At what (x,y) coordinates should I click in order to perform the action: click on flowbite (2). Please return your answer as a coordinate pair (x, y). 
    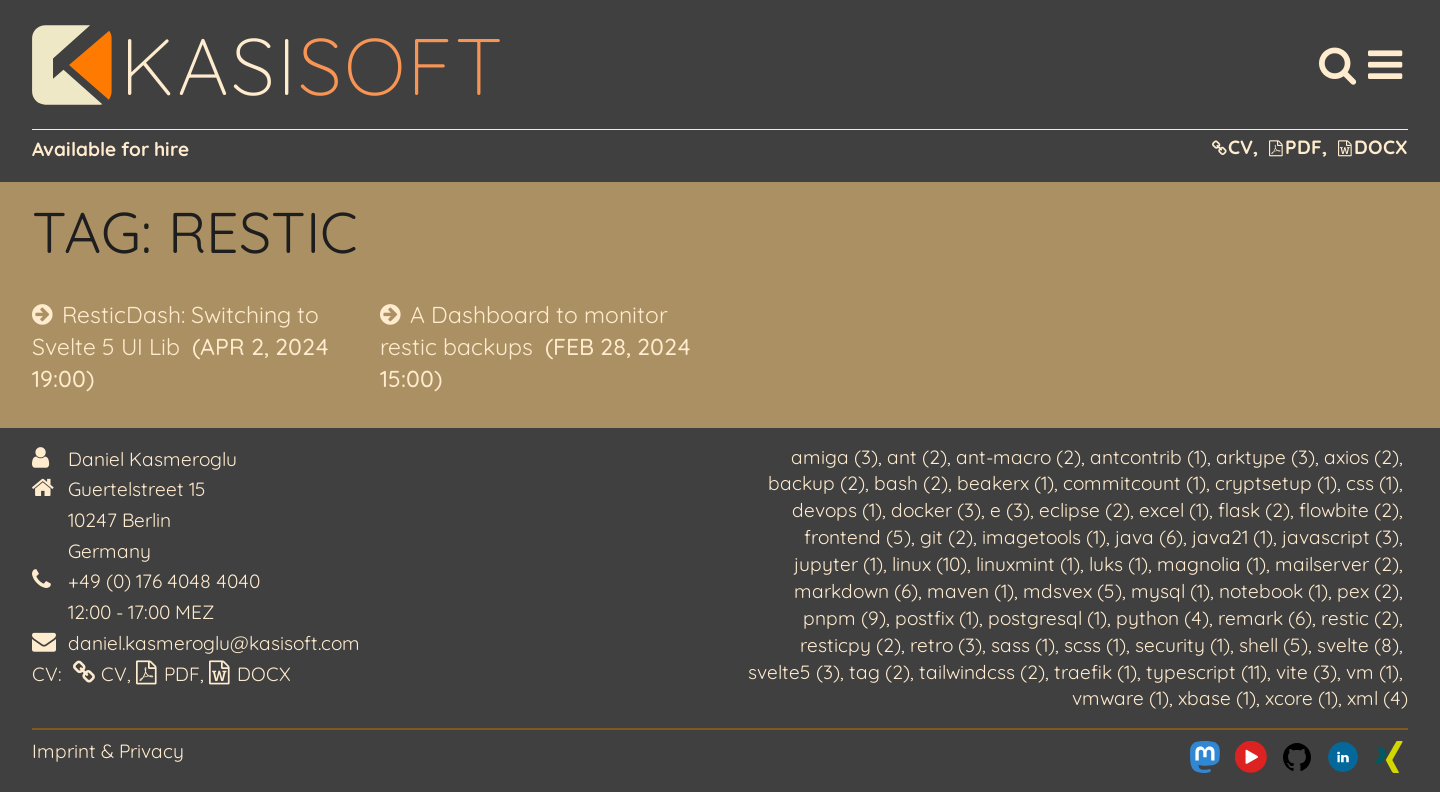
    Looking at the image, I should click on (1349, 510).